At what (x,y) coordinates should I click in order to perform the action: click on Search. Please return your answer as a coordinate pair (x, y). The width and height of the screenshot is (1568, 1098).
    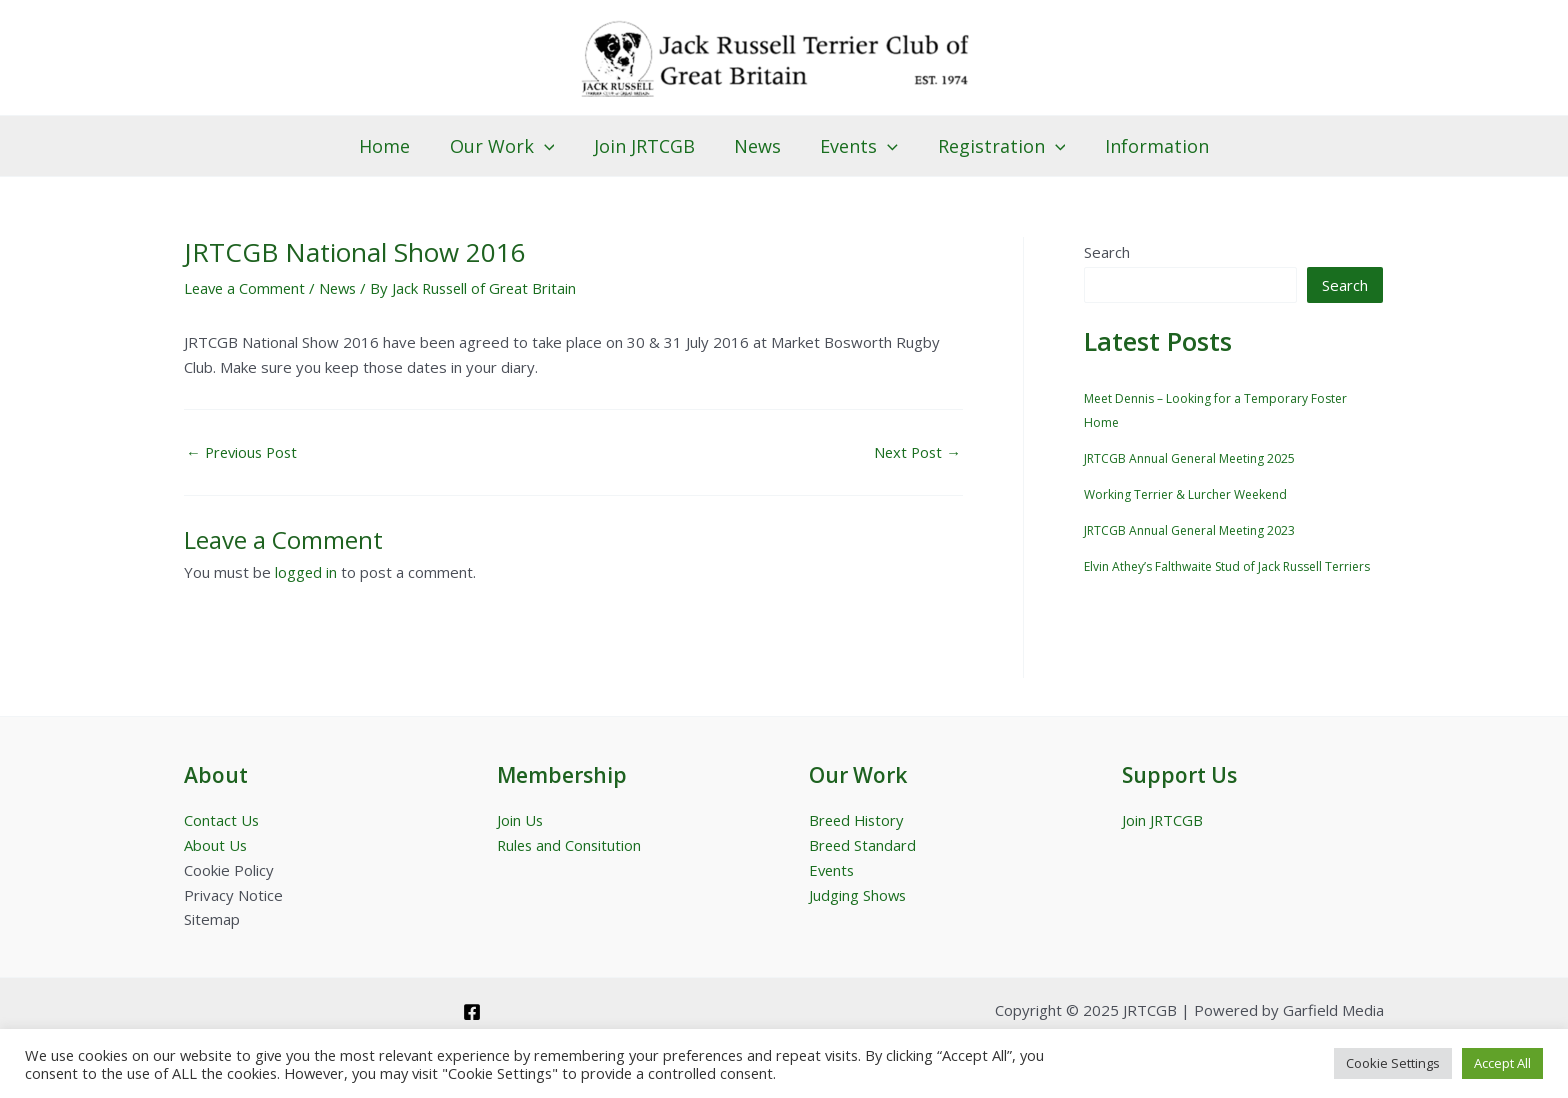
    Looking at the image, I should click on (1107, 252).